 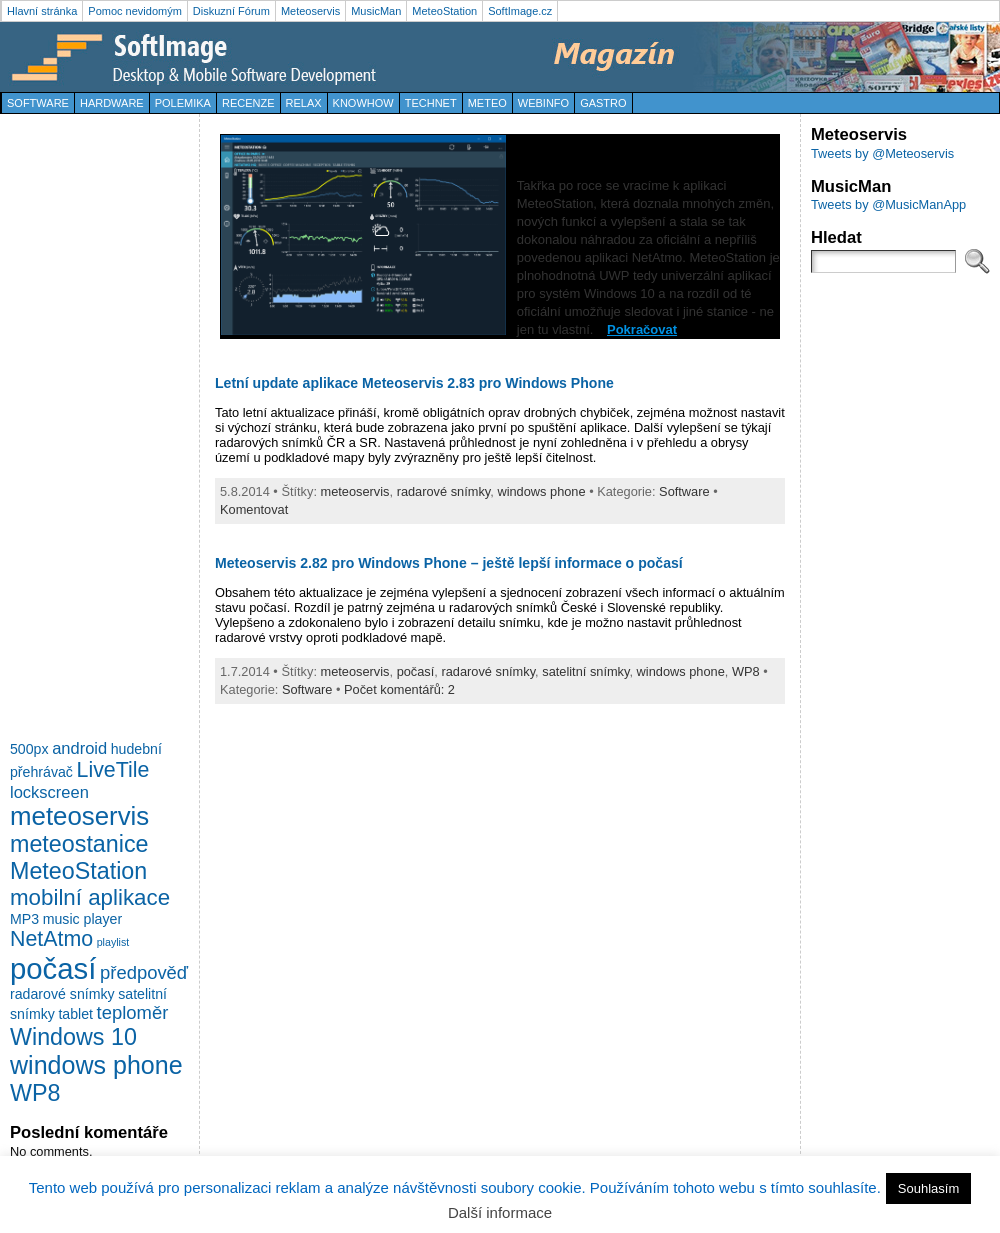 I want to click on satelitní snímky, so click(x=585, y=671).